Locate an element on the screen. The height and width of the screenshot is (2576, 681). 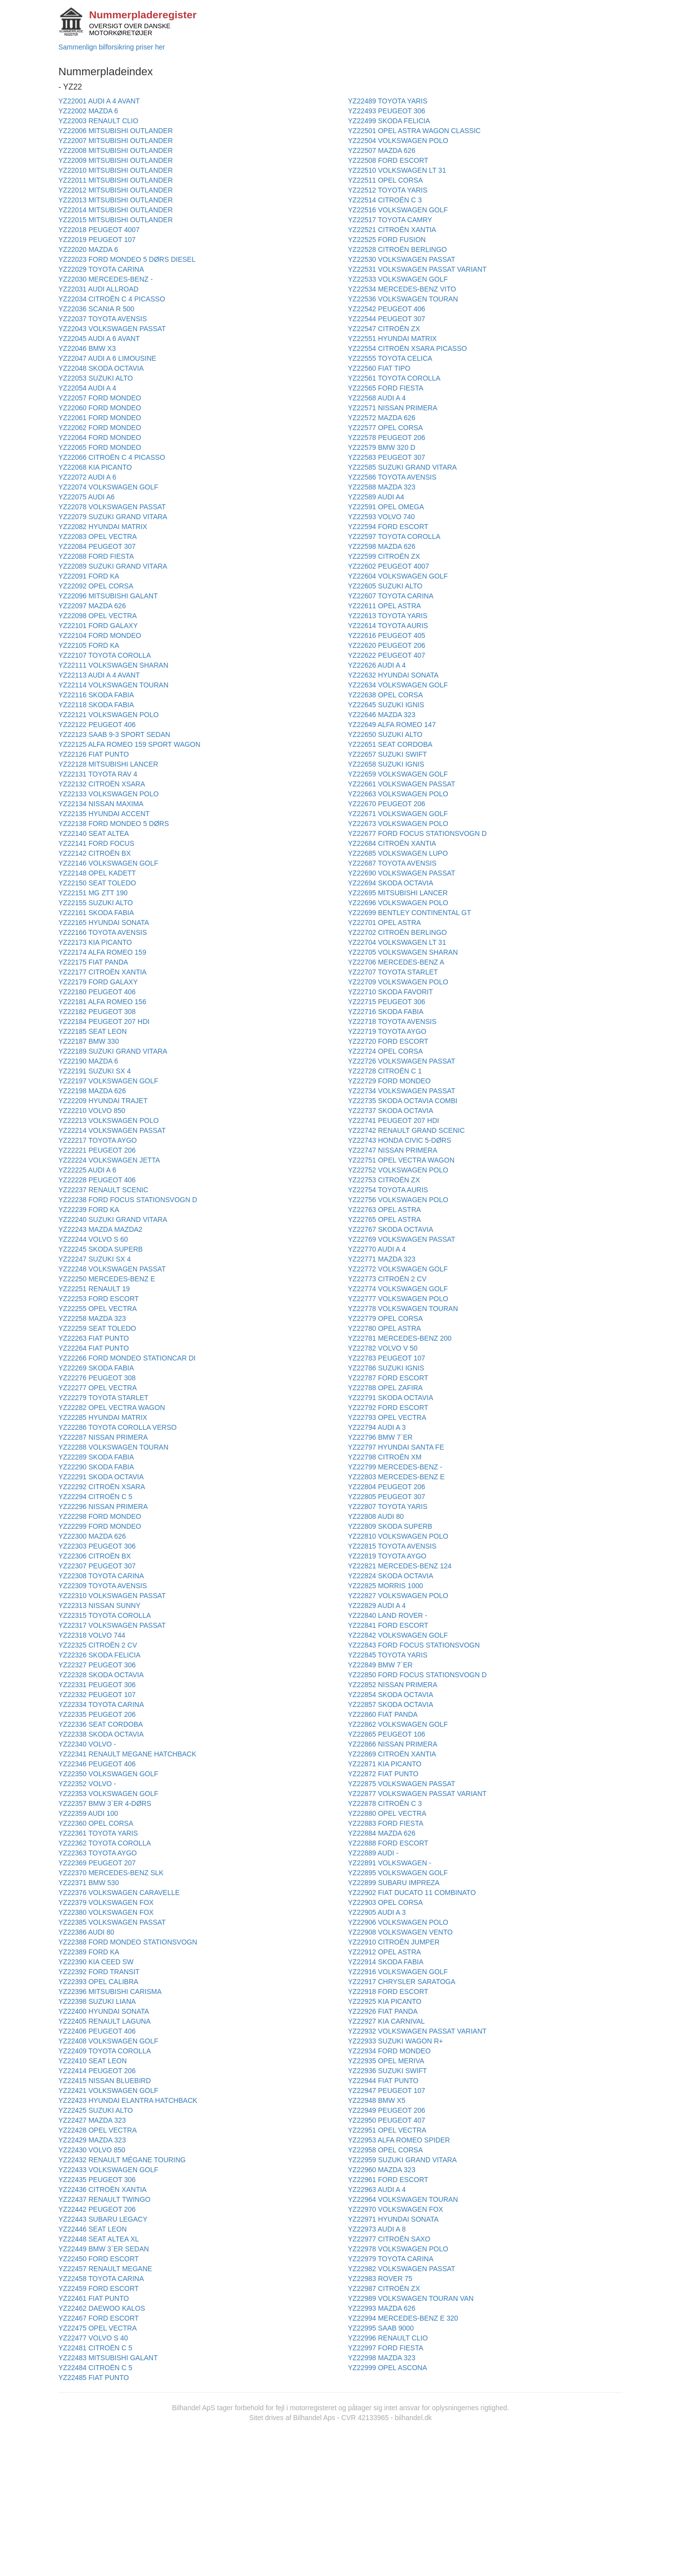
YZ22724 OPEL CORSA is located at coordinates (385, 1051).